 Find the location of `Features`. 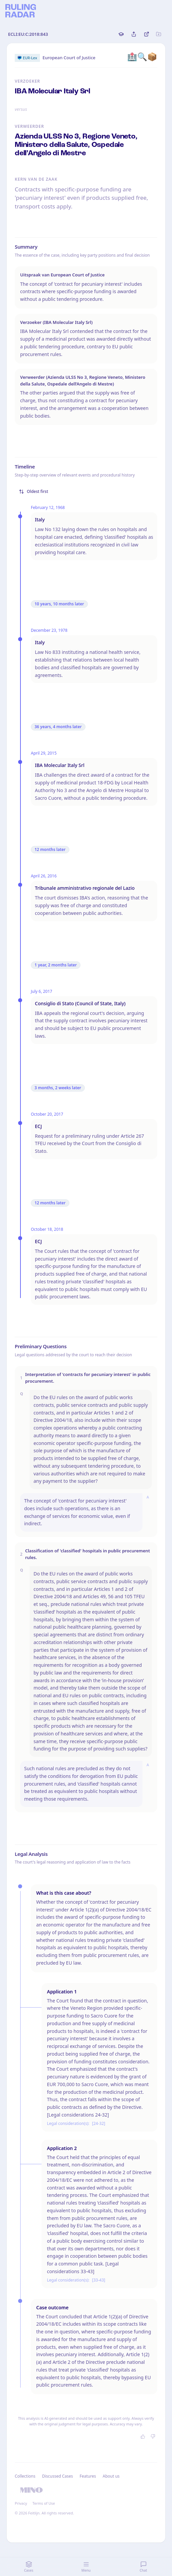

Features is located at coordinates (88, 2476).